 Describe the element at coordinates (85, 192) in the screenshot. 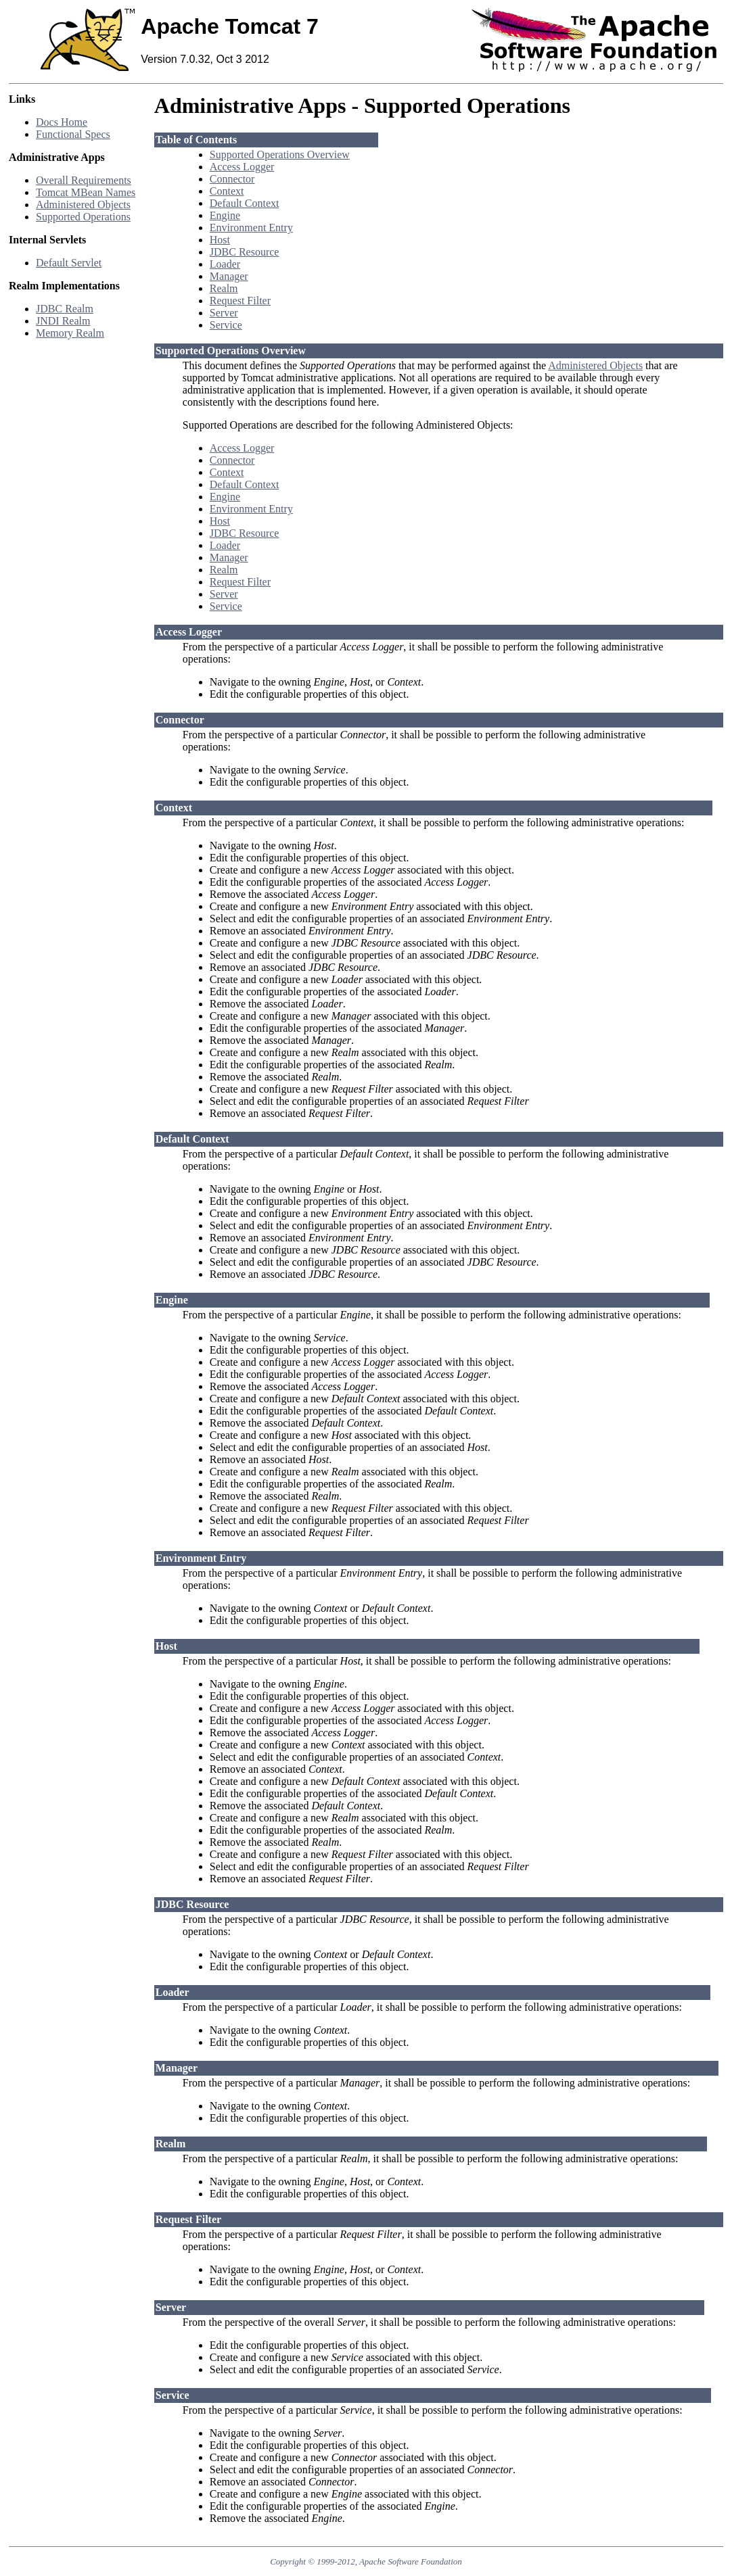

I see `Tomcat MBean Names` at that location.